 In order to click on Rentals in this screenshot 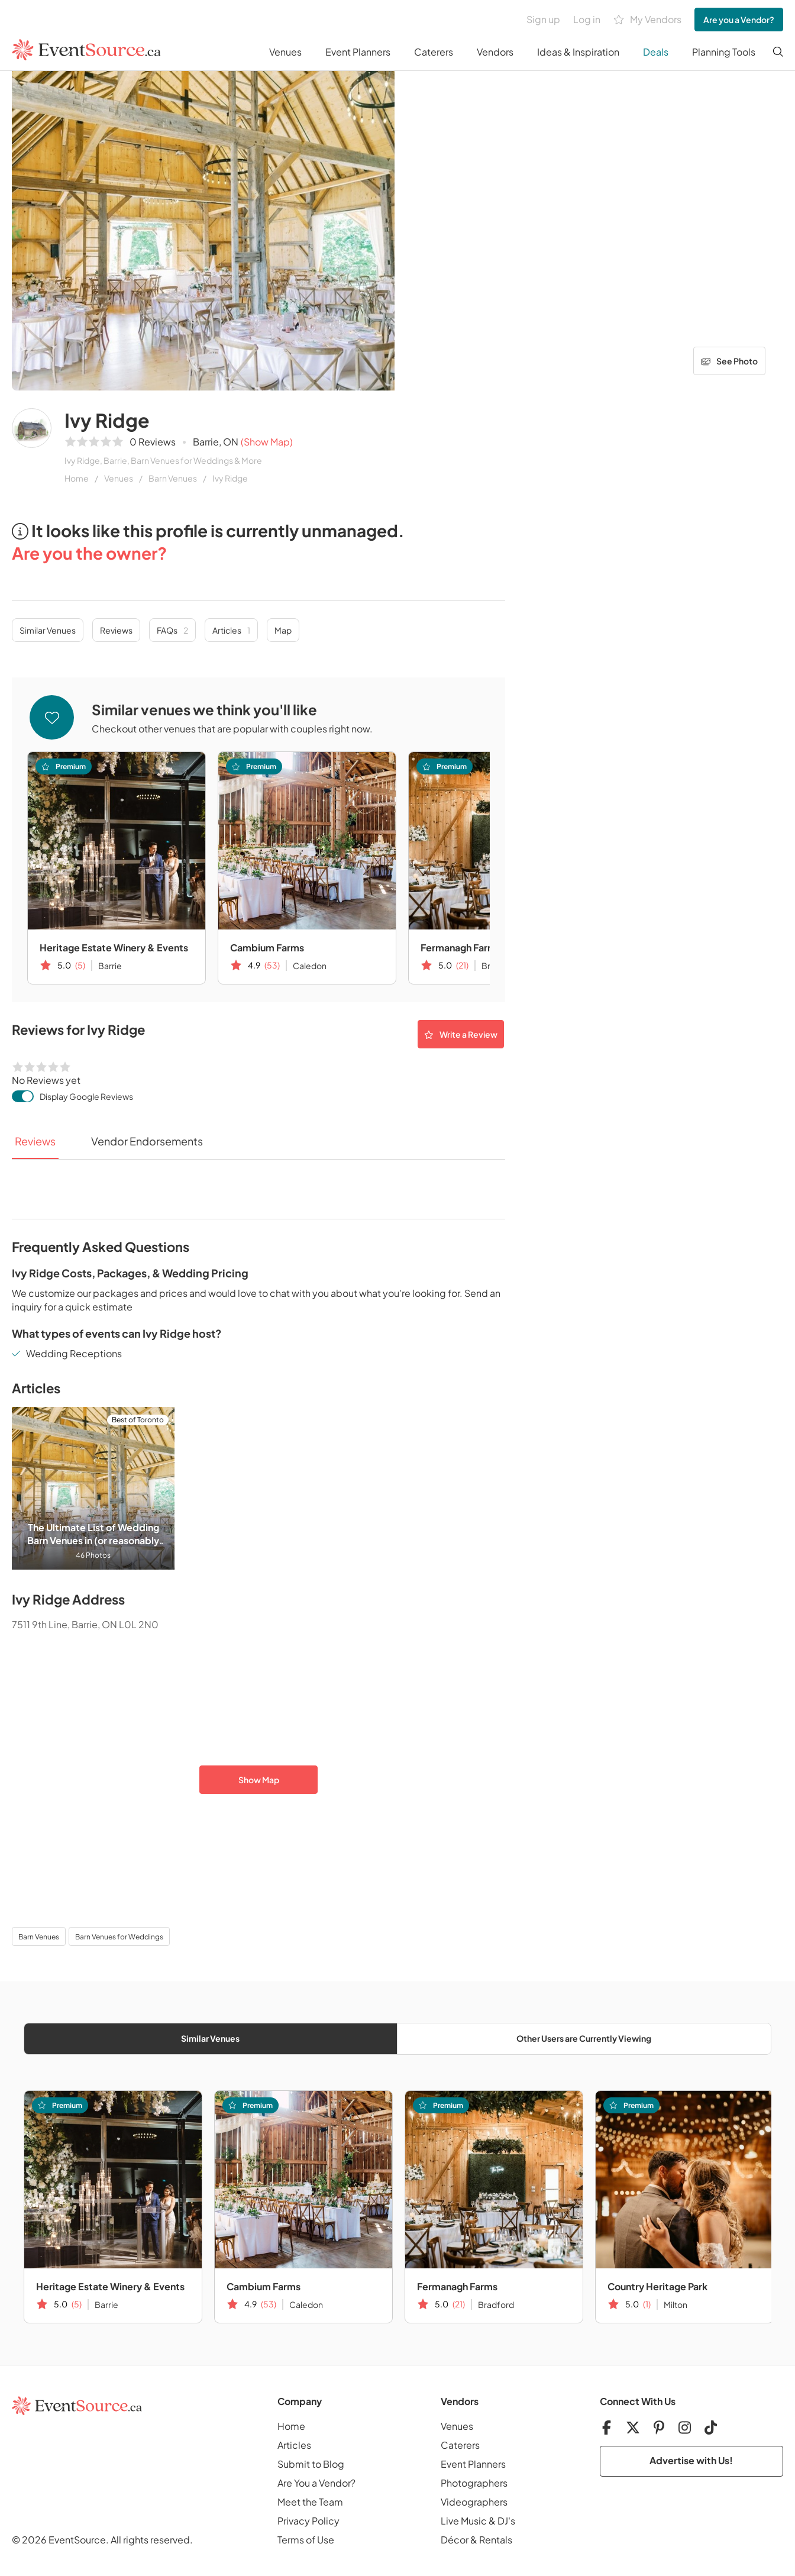, I will do `click(495, 2539)`.